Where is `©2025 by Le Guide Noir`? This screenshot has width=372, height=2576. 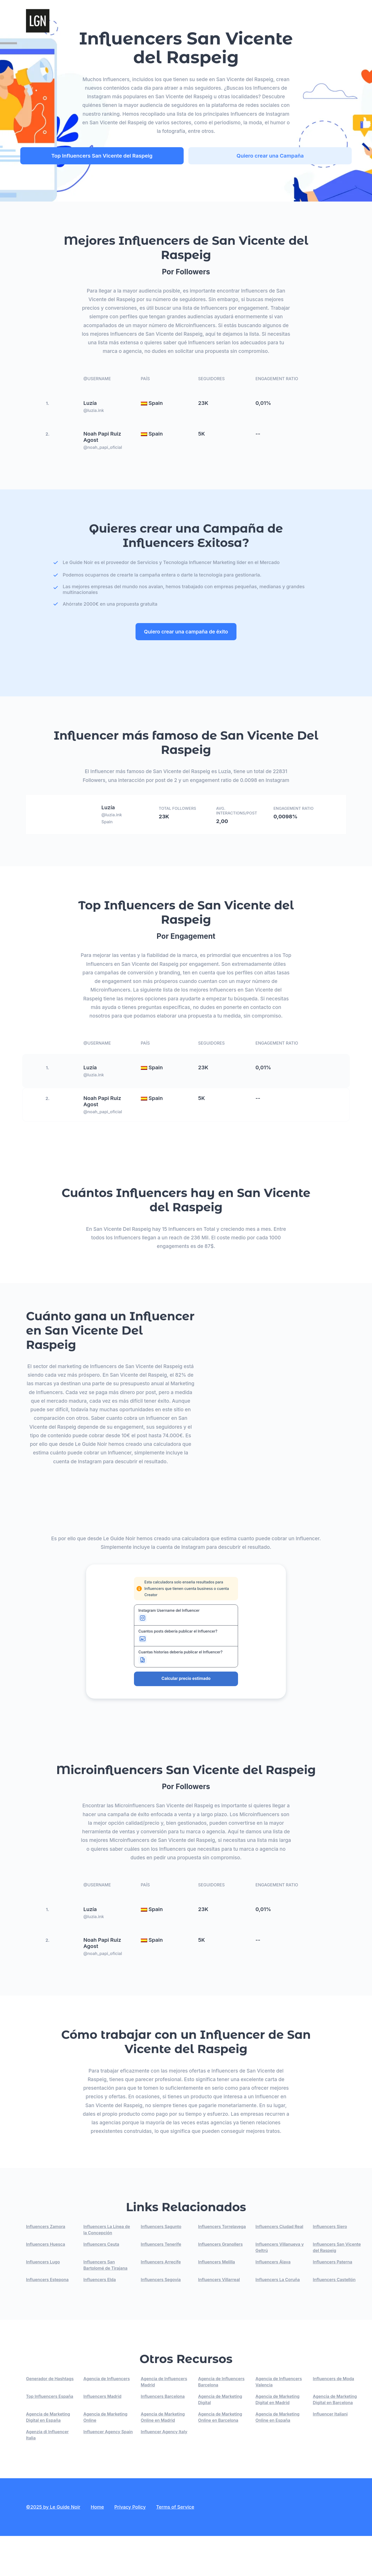 ©2025 by Le Guide Noir is located at coordinates (53, 2547).